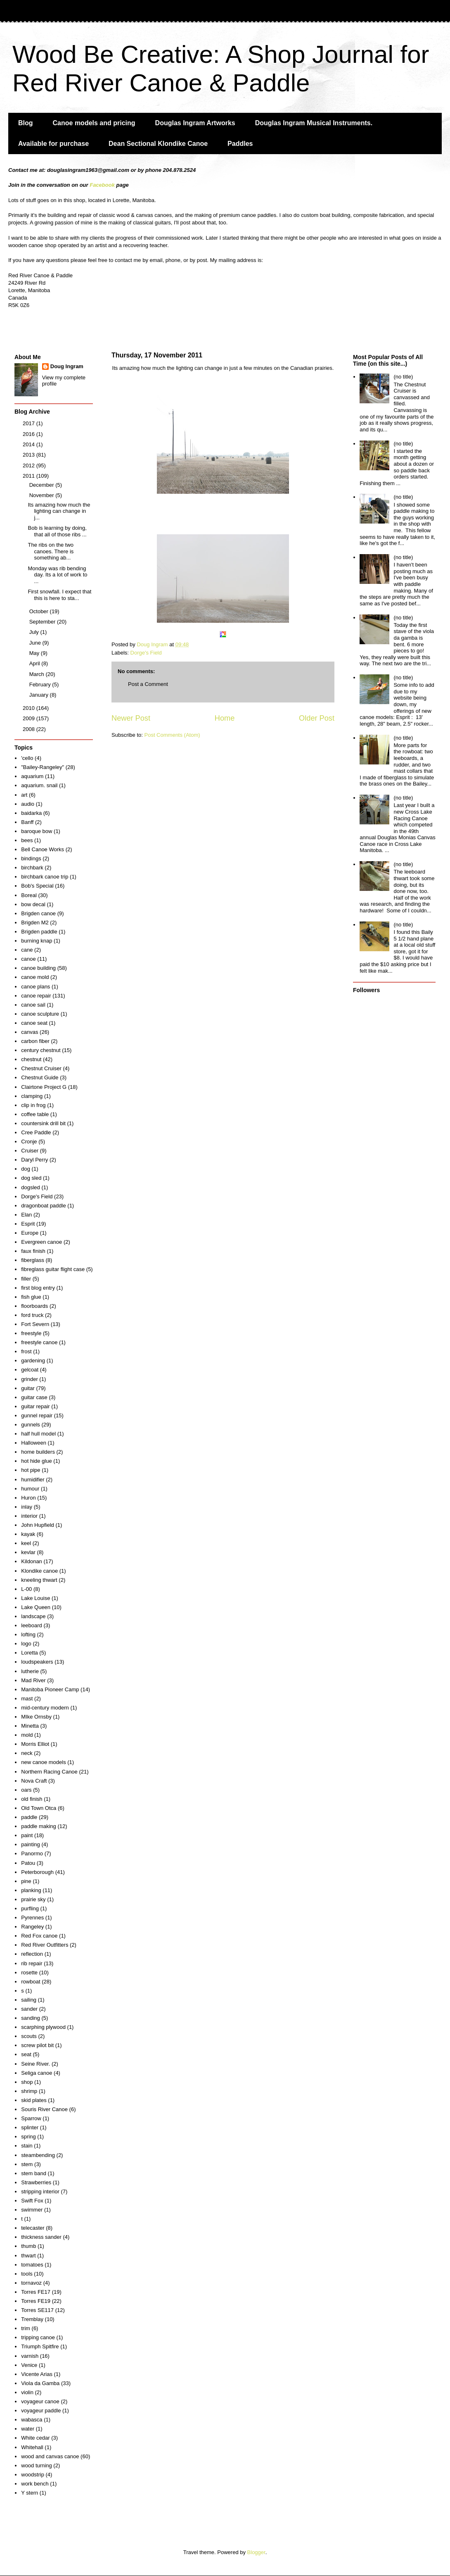 This screenshot has height=2576, width=450. Describe the element at coordinates (38, 1826) in the screenshot. I see `paddle making` at that location.